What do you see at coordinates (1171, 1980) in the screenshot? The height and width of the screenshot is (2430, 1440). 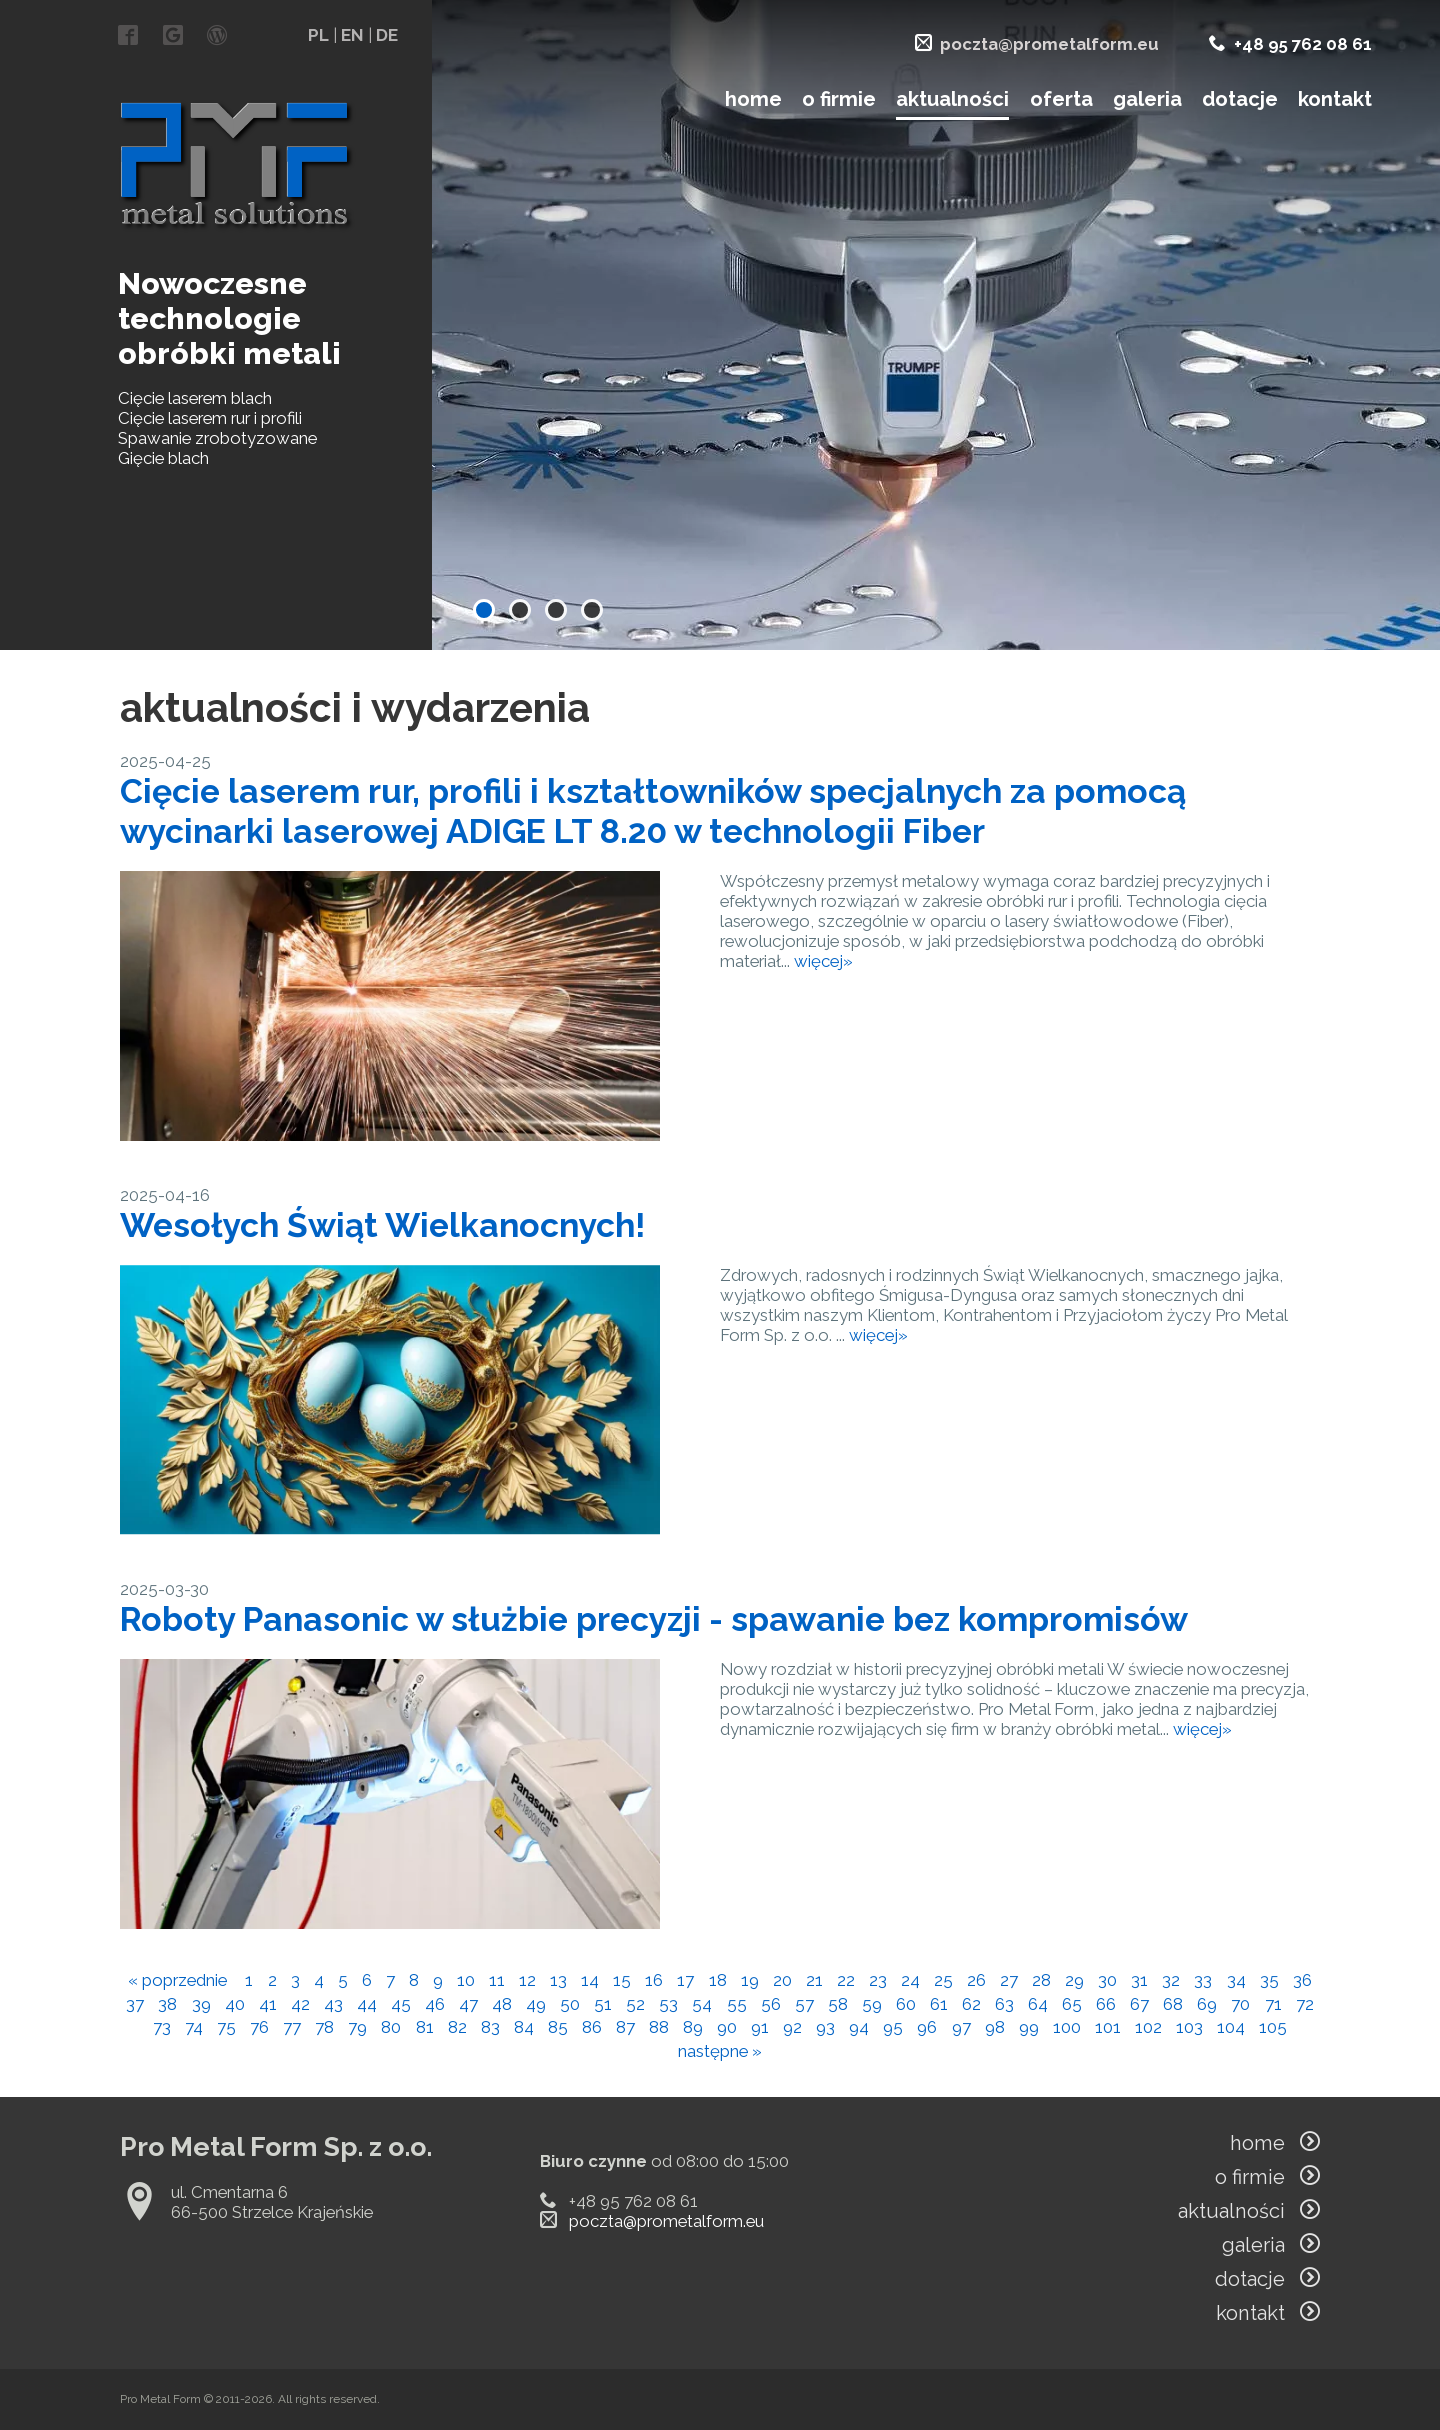 I see `32` at bounding box center [1171, 1980].